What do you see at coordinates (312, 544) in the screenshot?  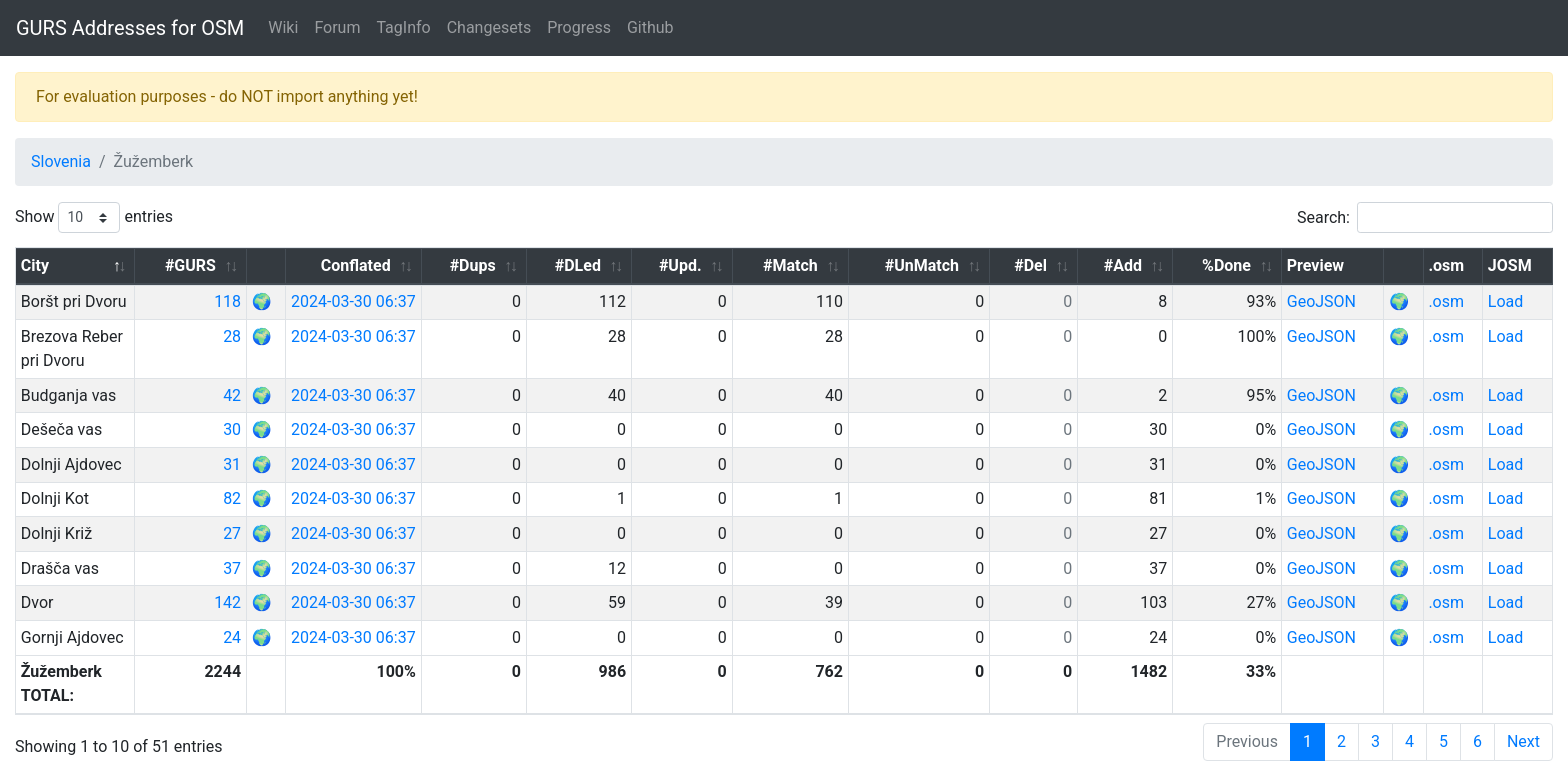 I see `37` at bounding box center [312, 544].